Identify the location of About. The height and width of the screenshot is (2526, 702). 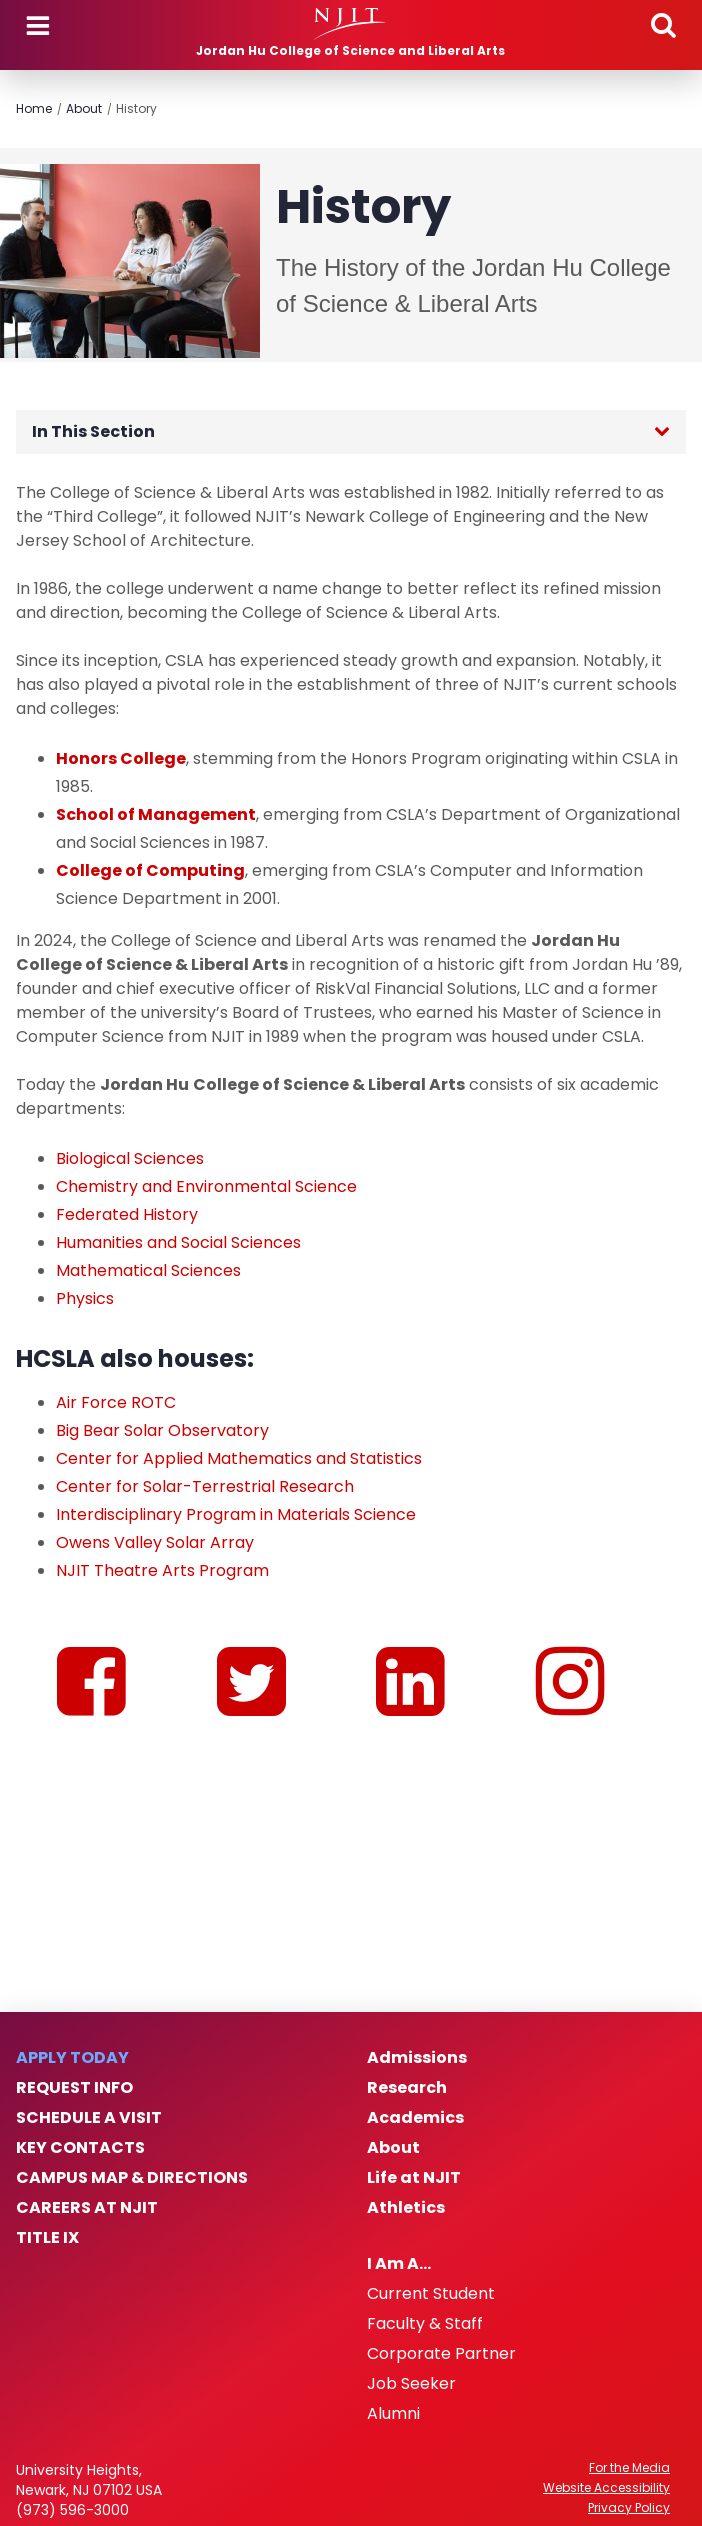
(84, 108).